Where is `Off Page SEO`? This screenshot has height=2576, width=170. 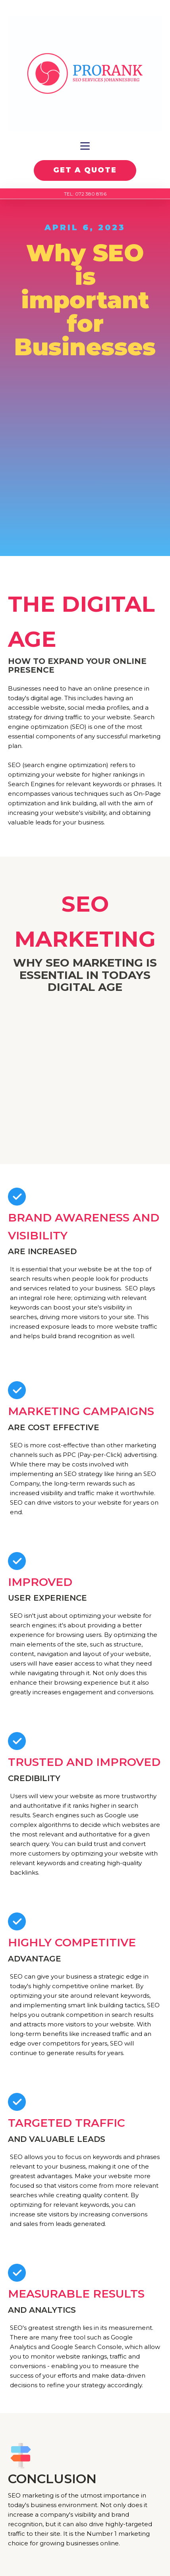
Off Page SEO is located at coordinates (85, 2402).